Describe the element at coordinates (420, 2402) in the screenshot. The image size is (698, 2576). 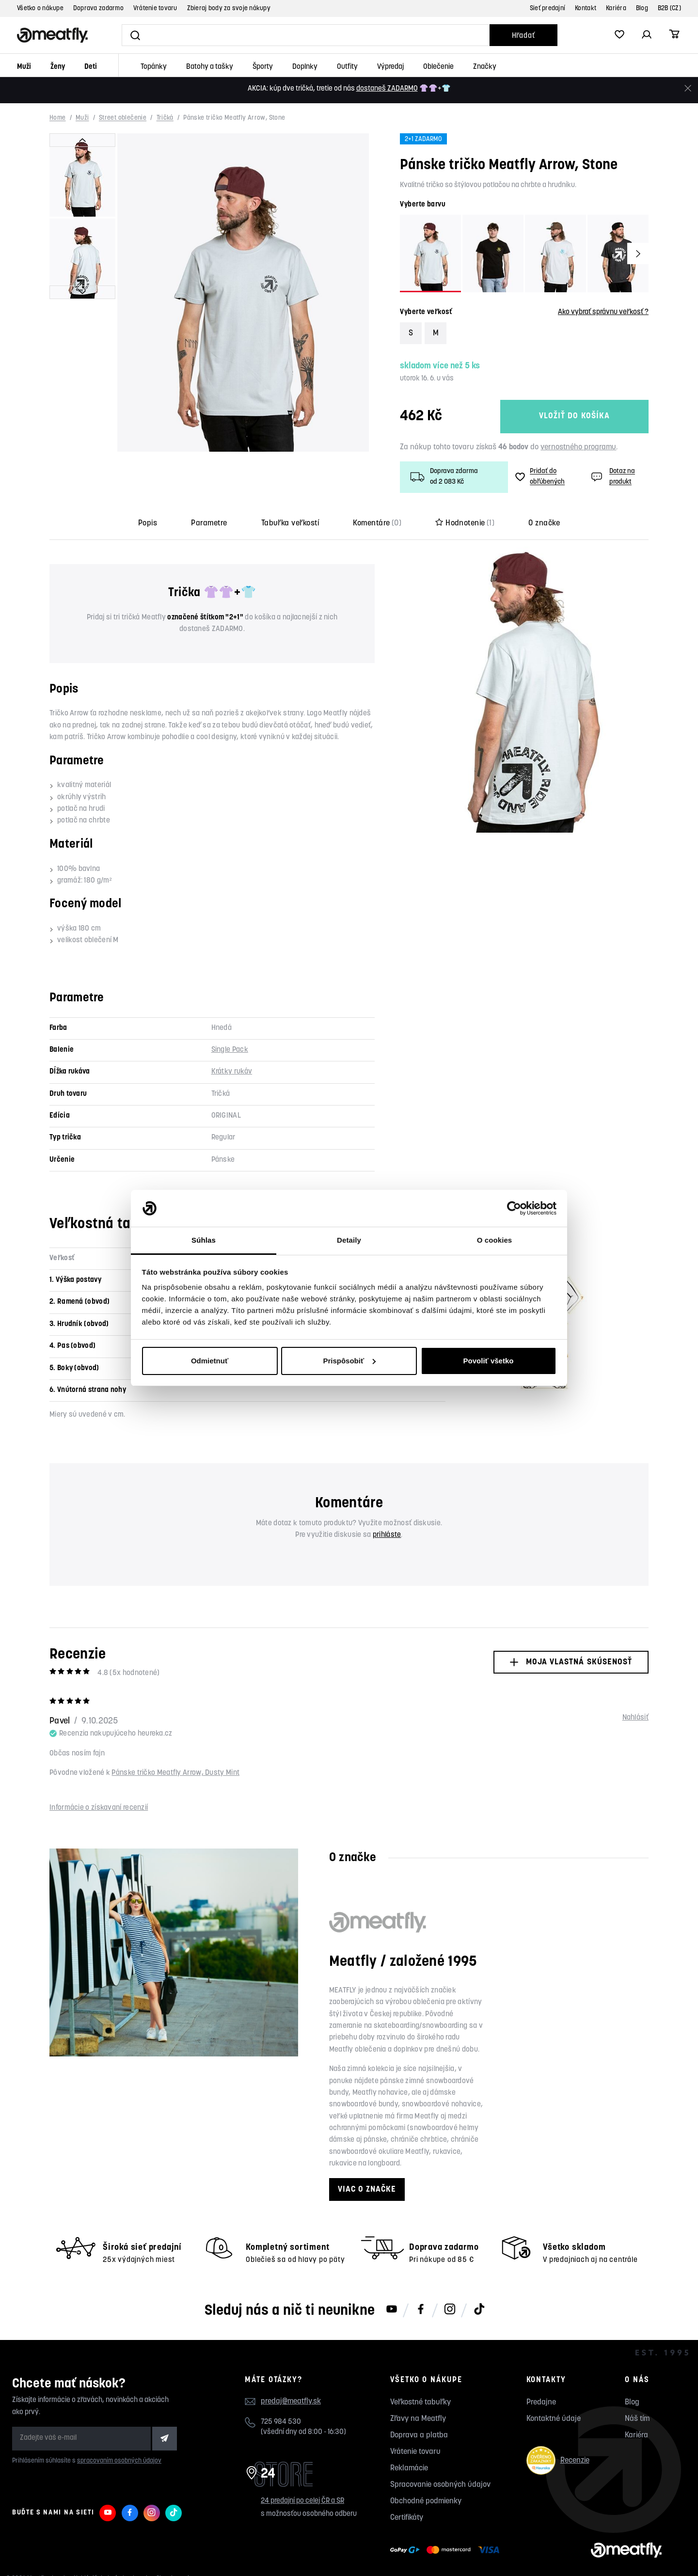
I see `Veľkostné tabuľky` at that location.